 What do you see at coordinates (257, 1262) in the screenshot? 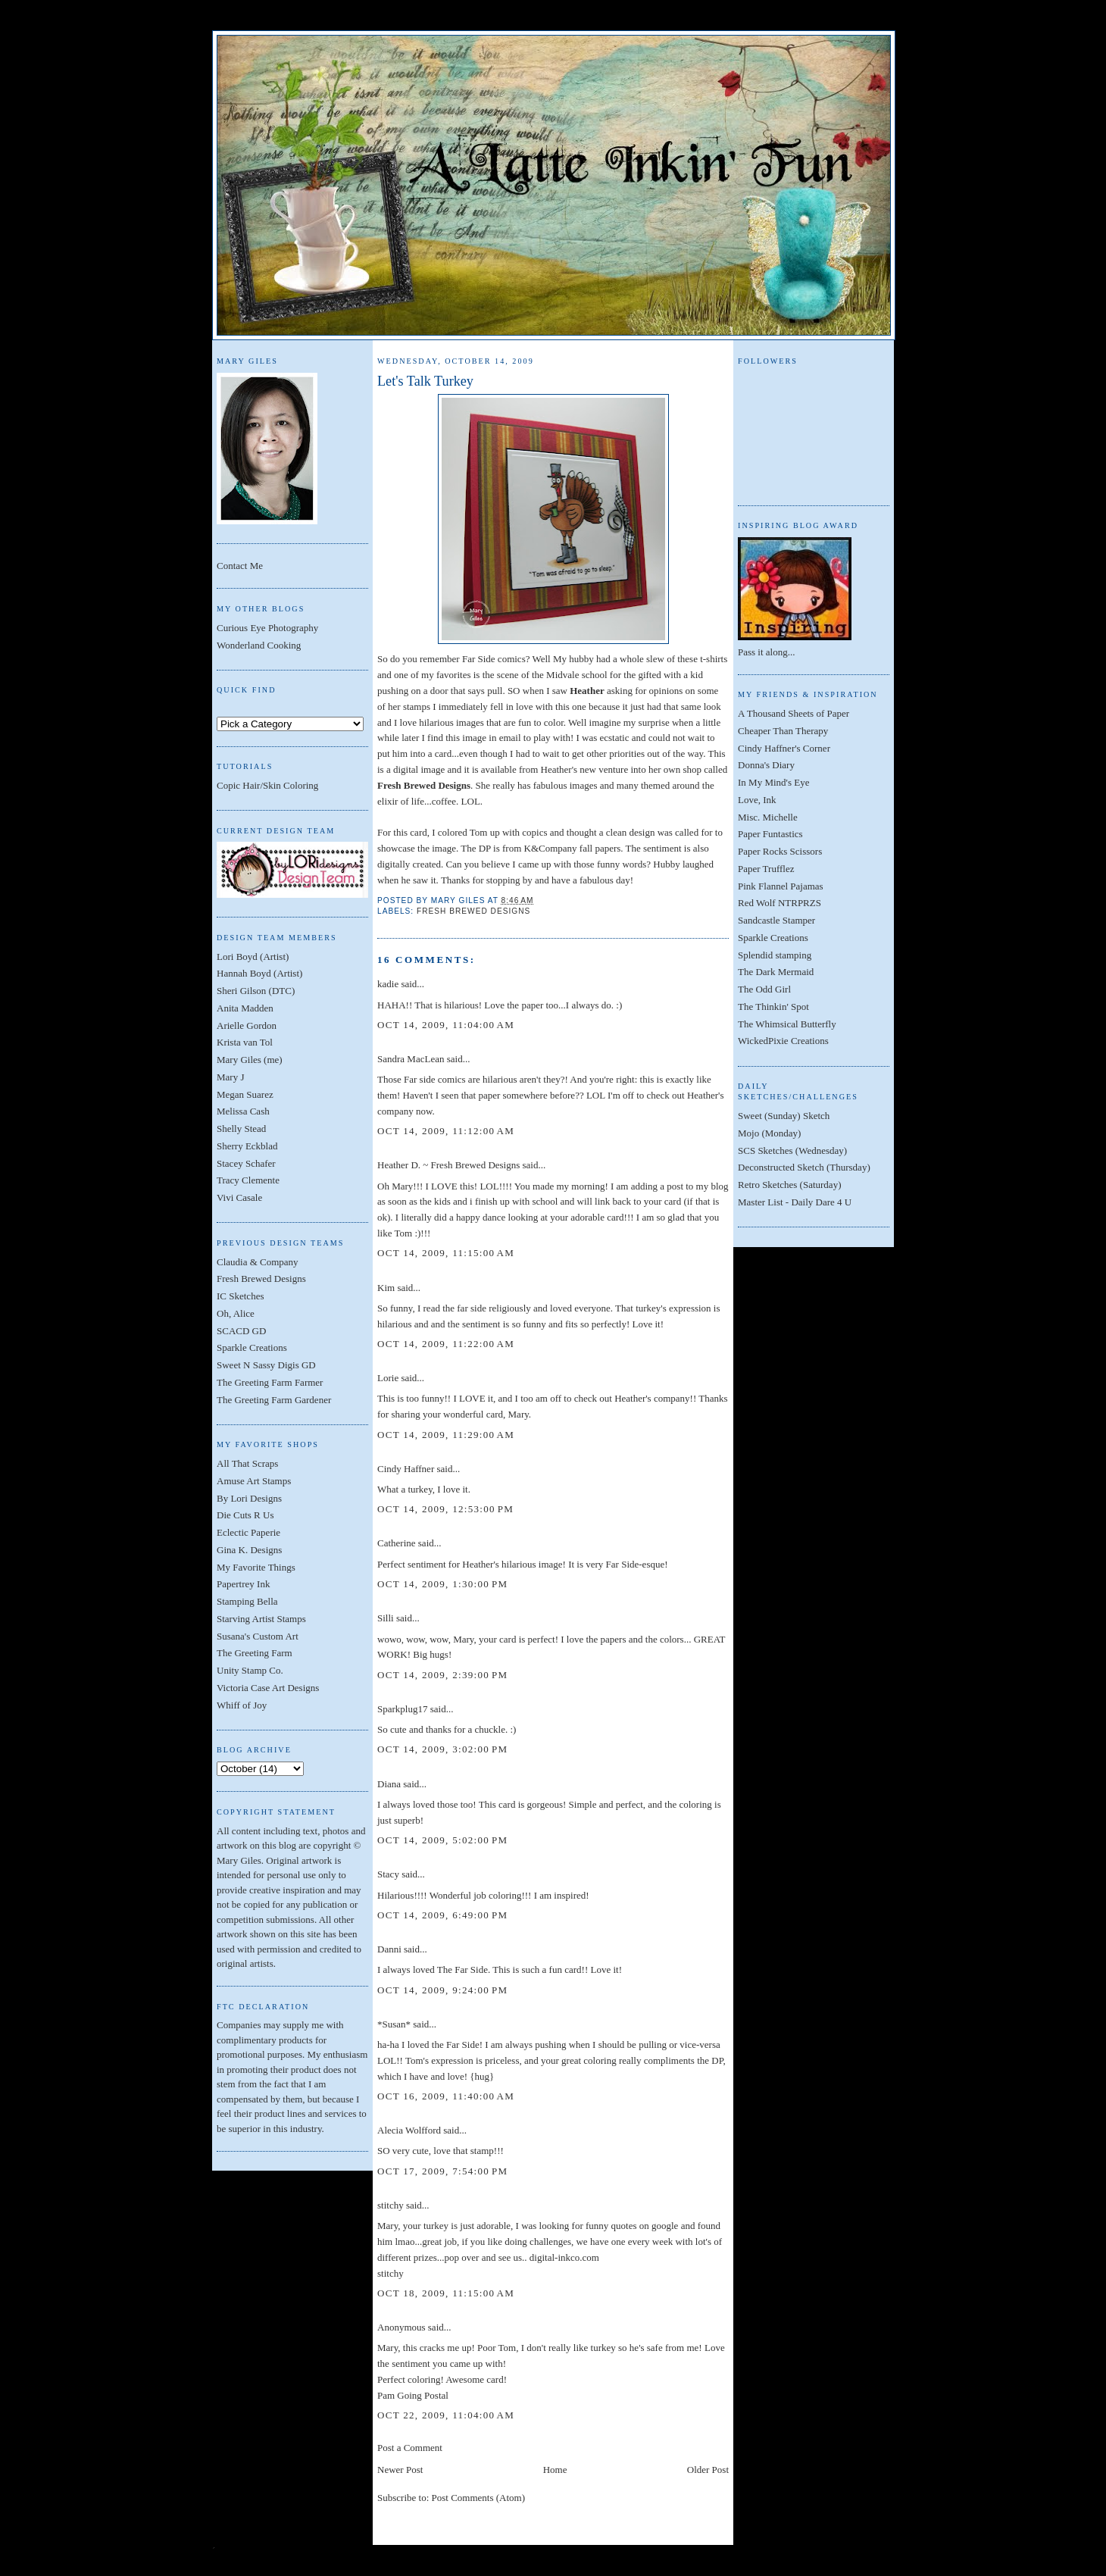
I see `Claudia & Company` at bounding box center [257, 1262].